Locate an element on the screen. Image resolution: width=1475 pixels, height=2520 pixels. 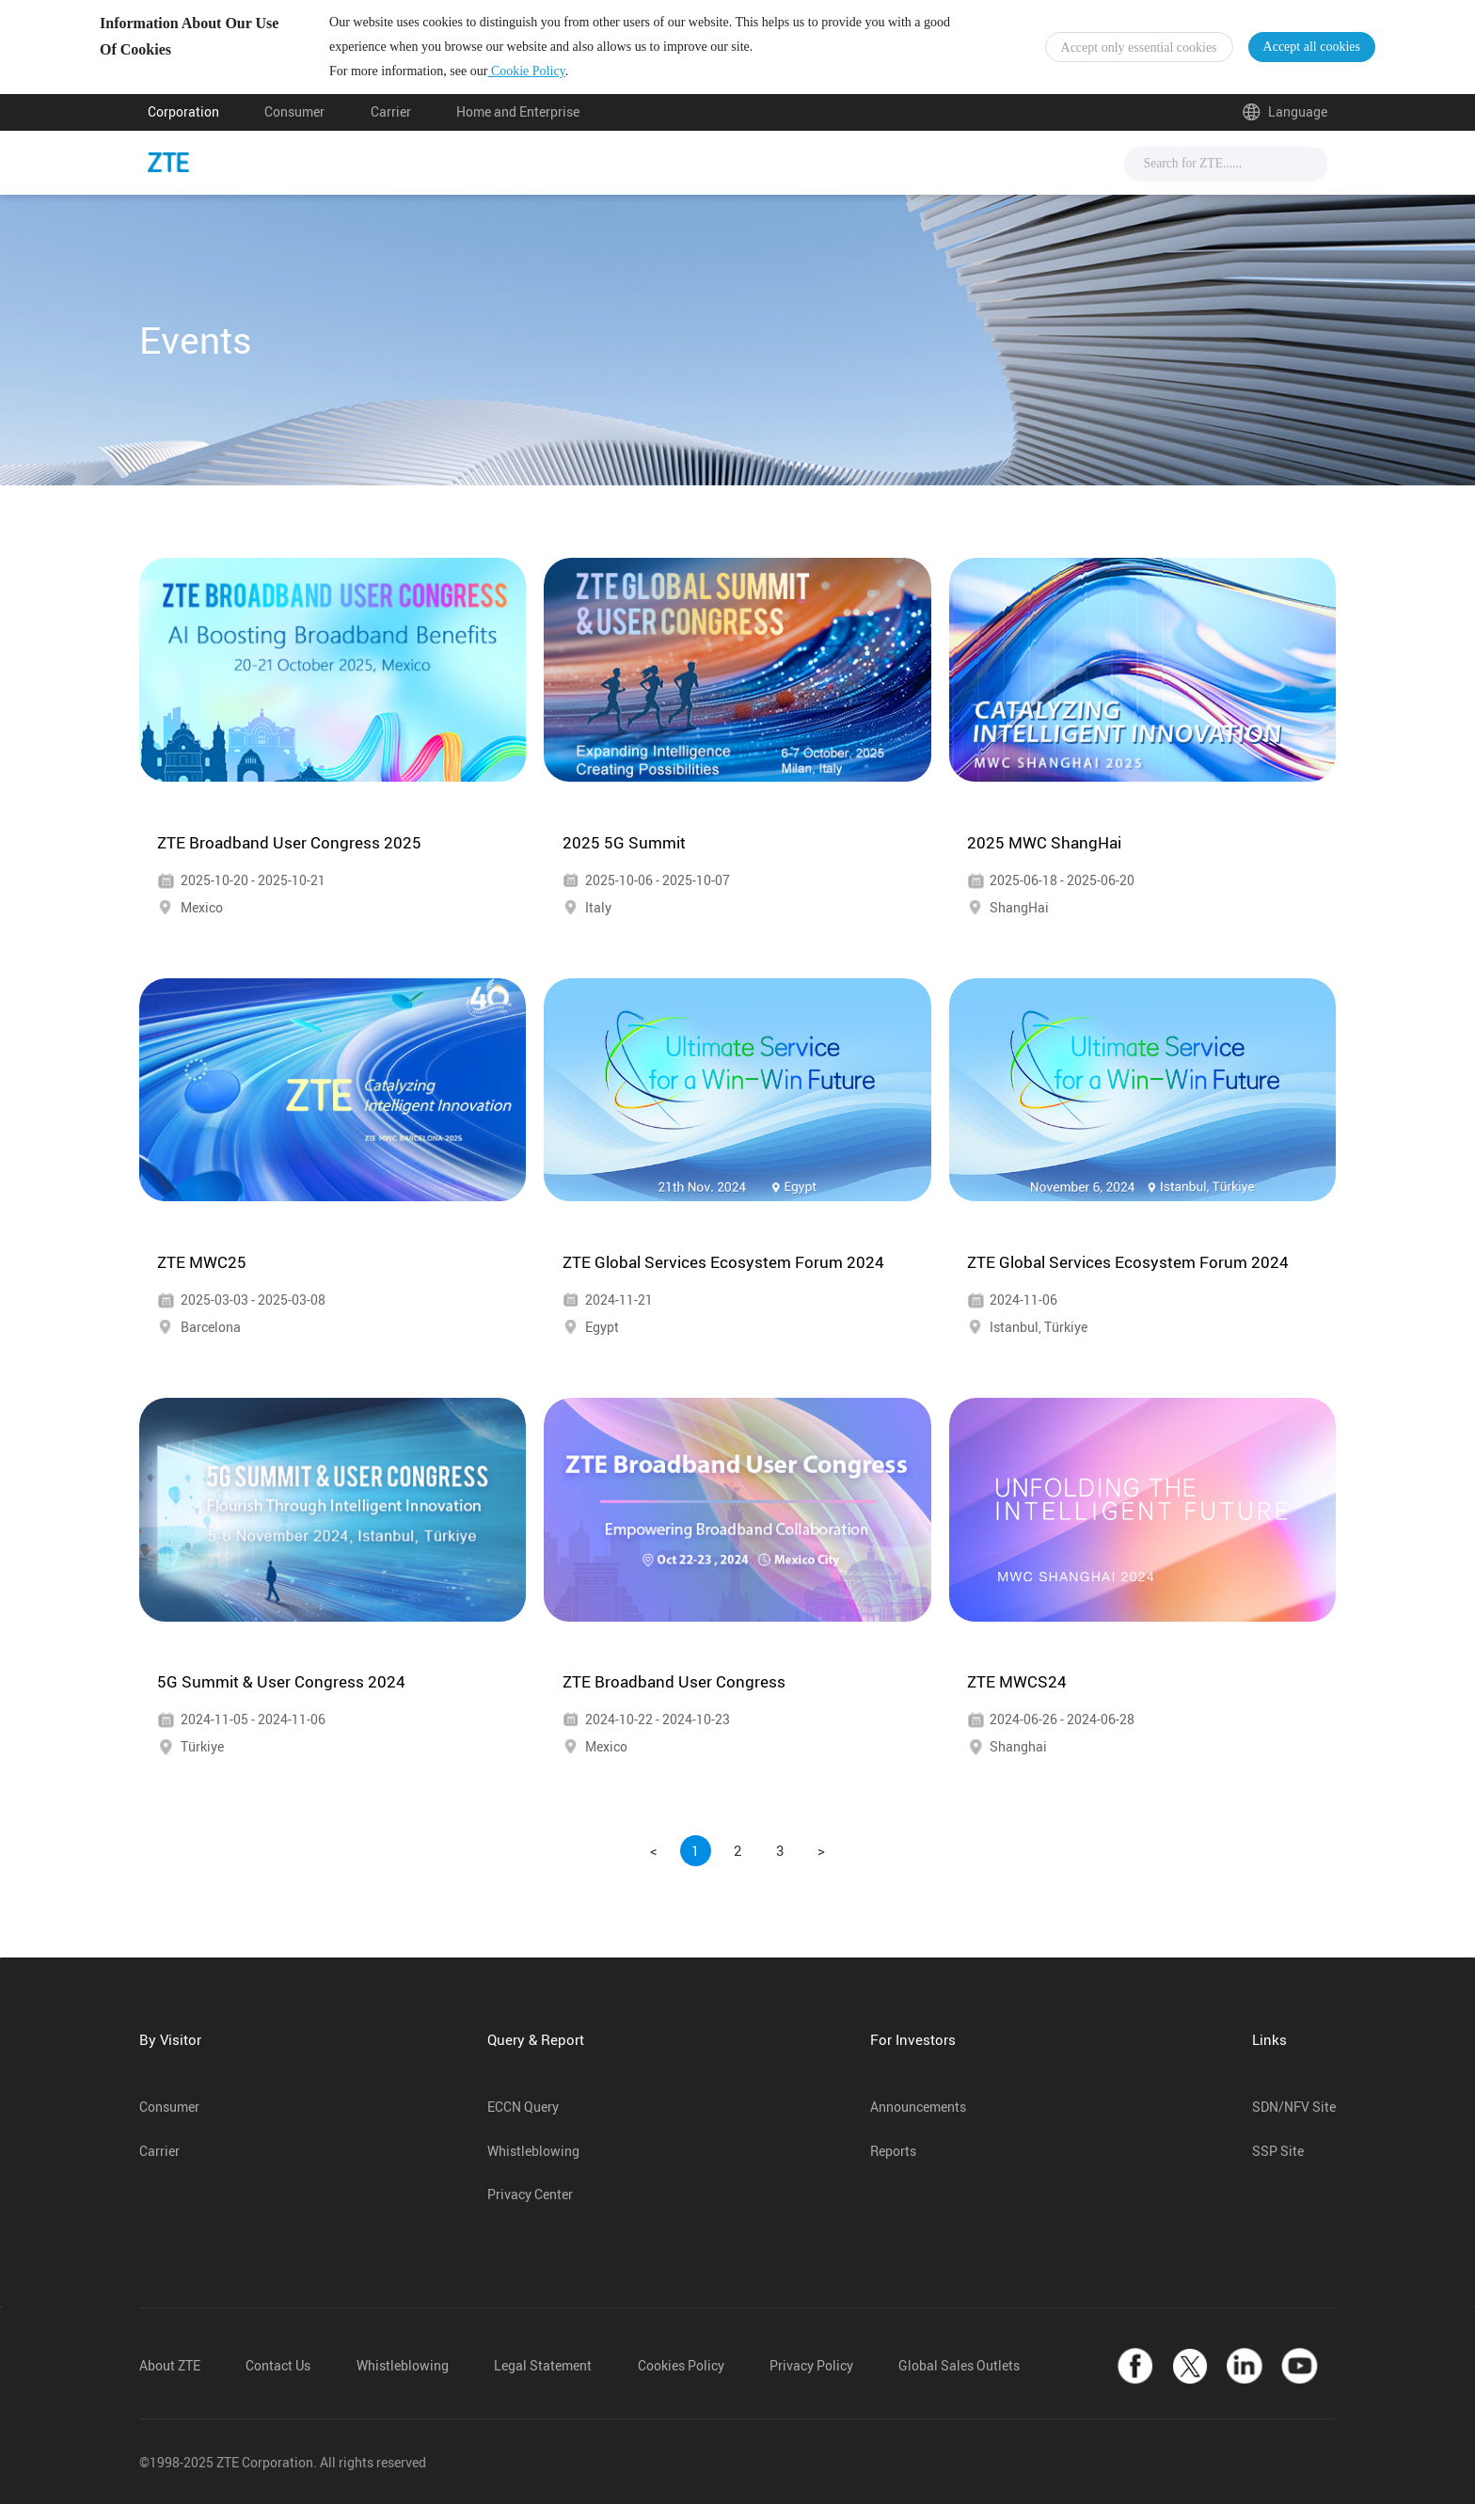
©1998-2025 ZTE Corporation. All rights reserved is located at coordinates (282, 2478).